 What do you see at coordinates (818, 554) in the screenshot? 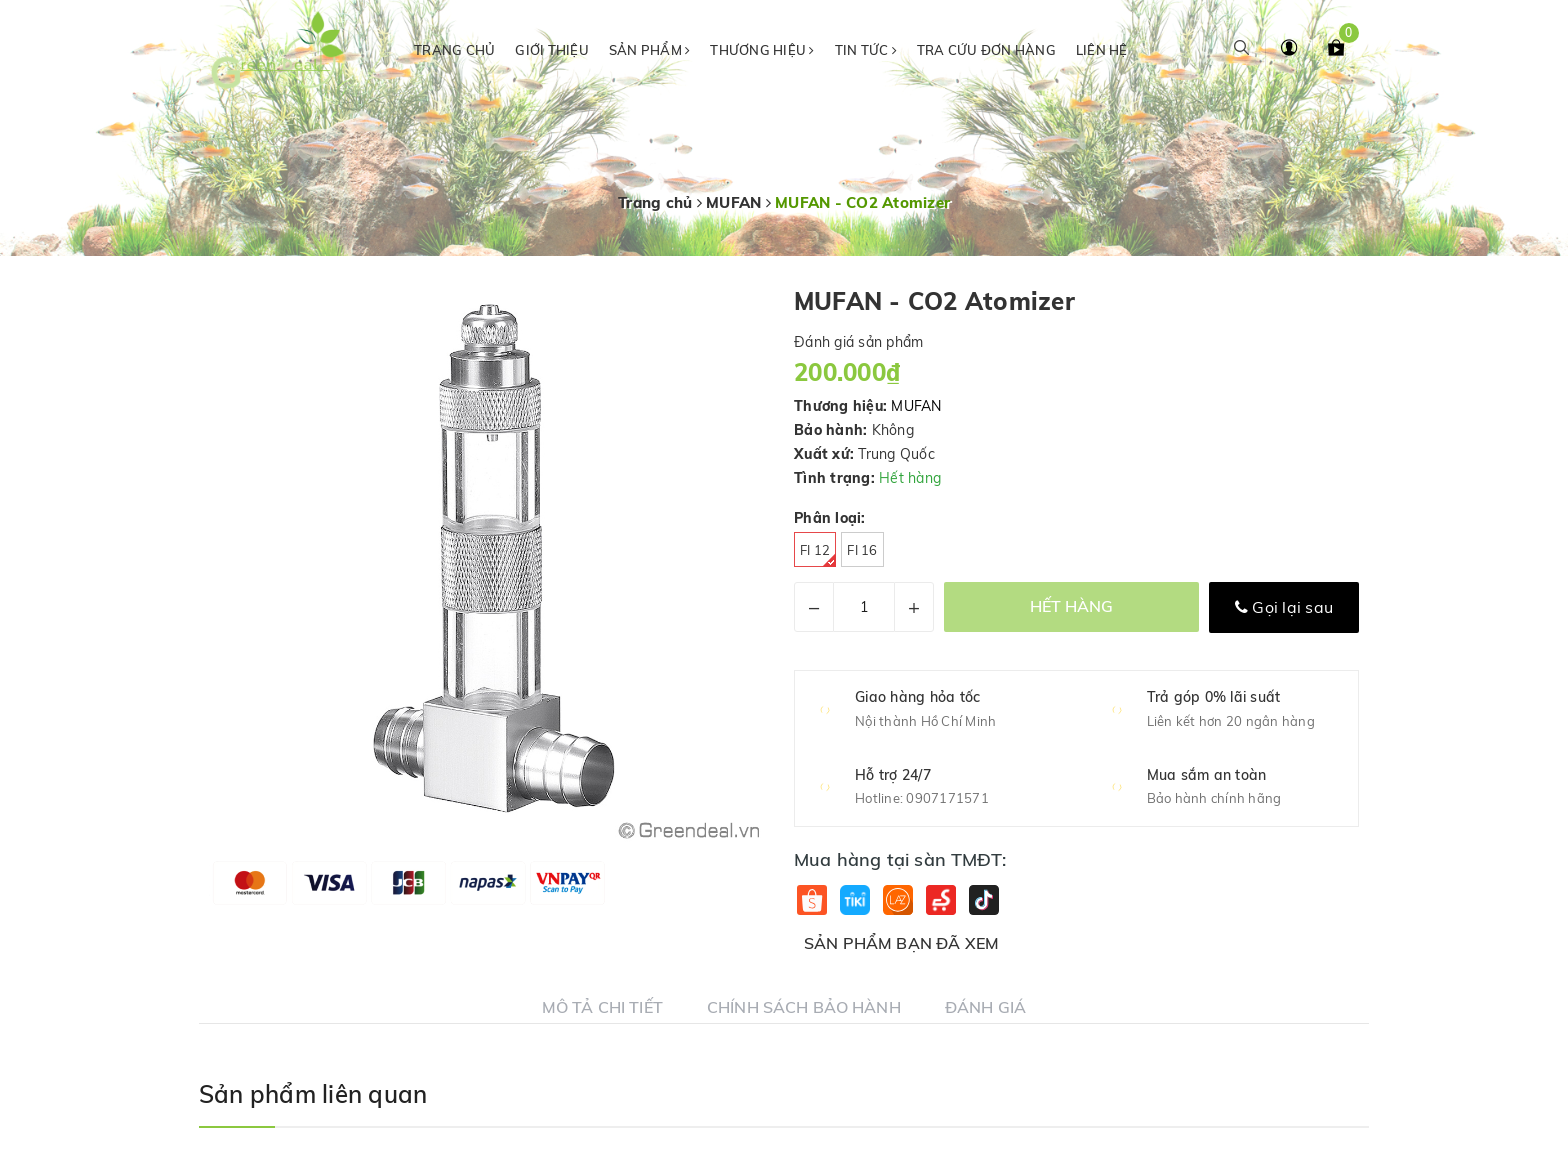
I see `Fi 12` at bounding box center [818, 554].